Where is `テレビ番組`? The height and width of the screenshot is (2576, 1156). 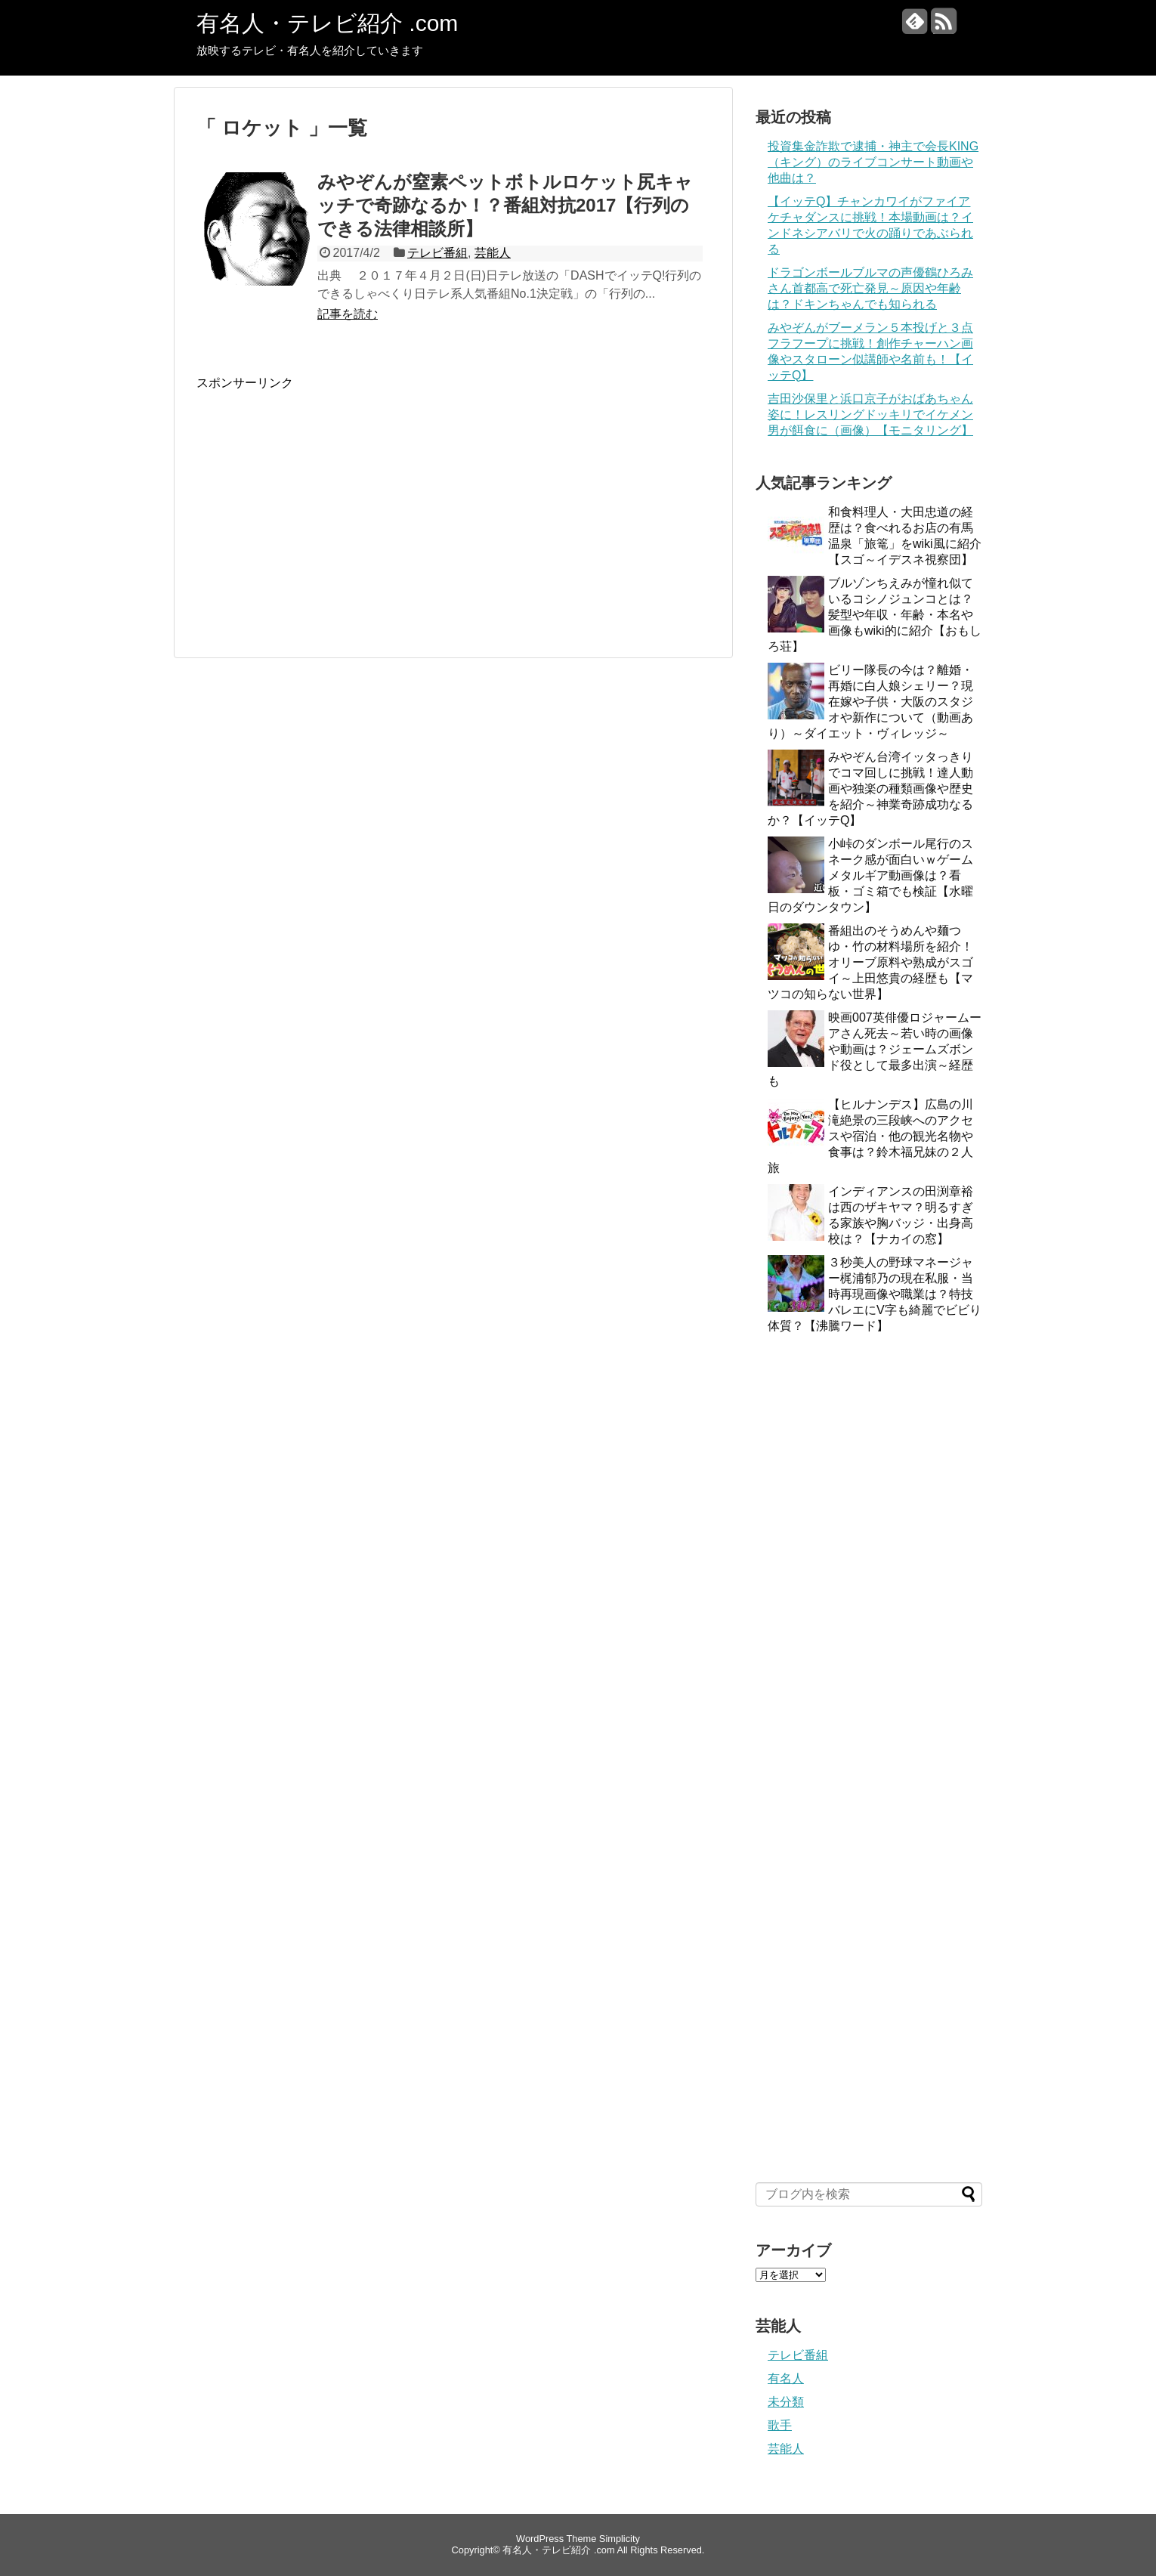
テレビ番組 is located at coordinates (437, 252).